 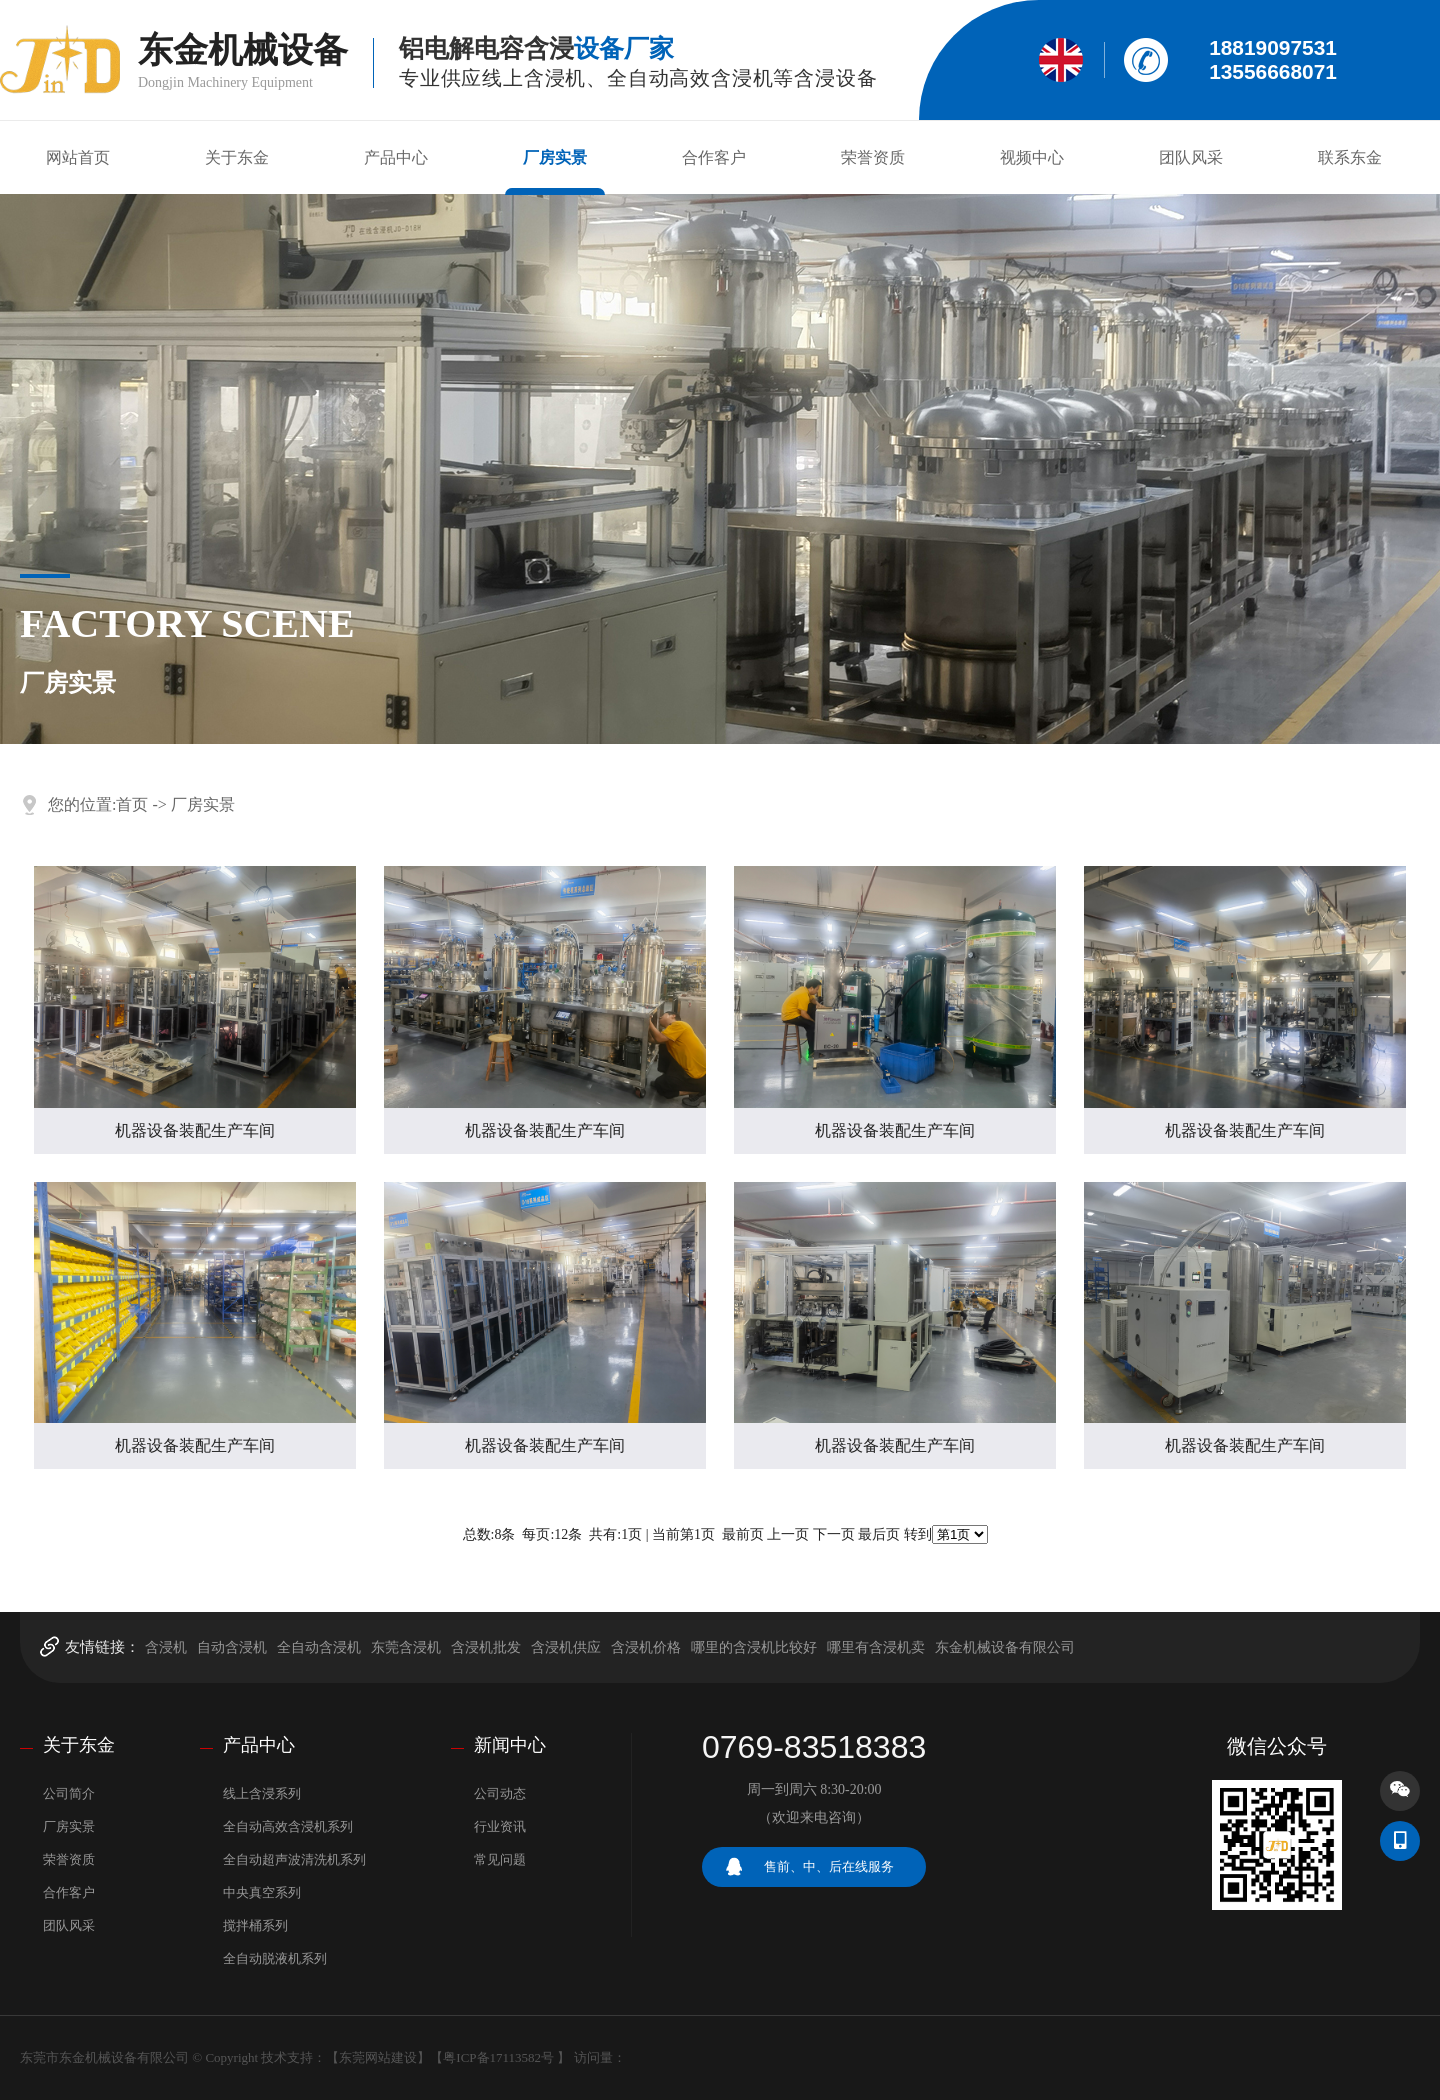 What do you see at coordinates (1005, 1647) in the screenshot?
I see `东金机械设备有限公司` at bounding box center [1005, 1647].